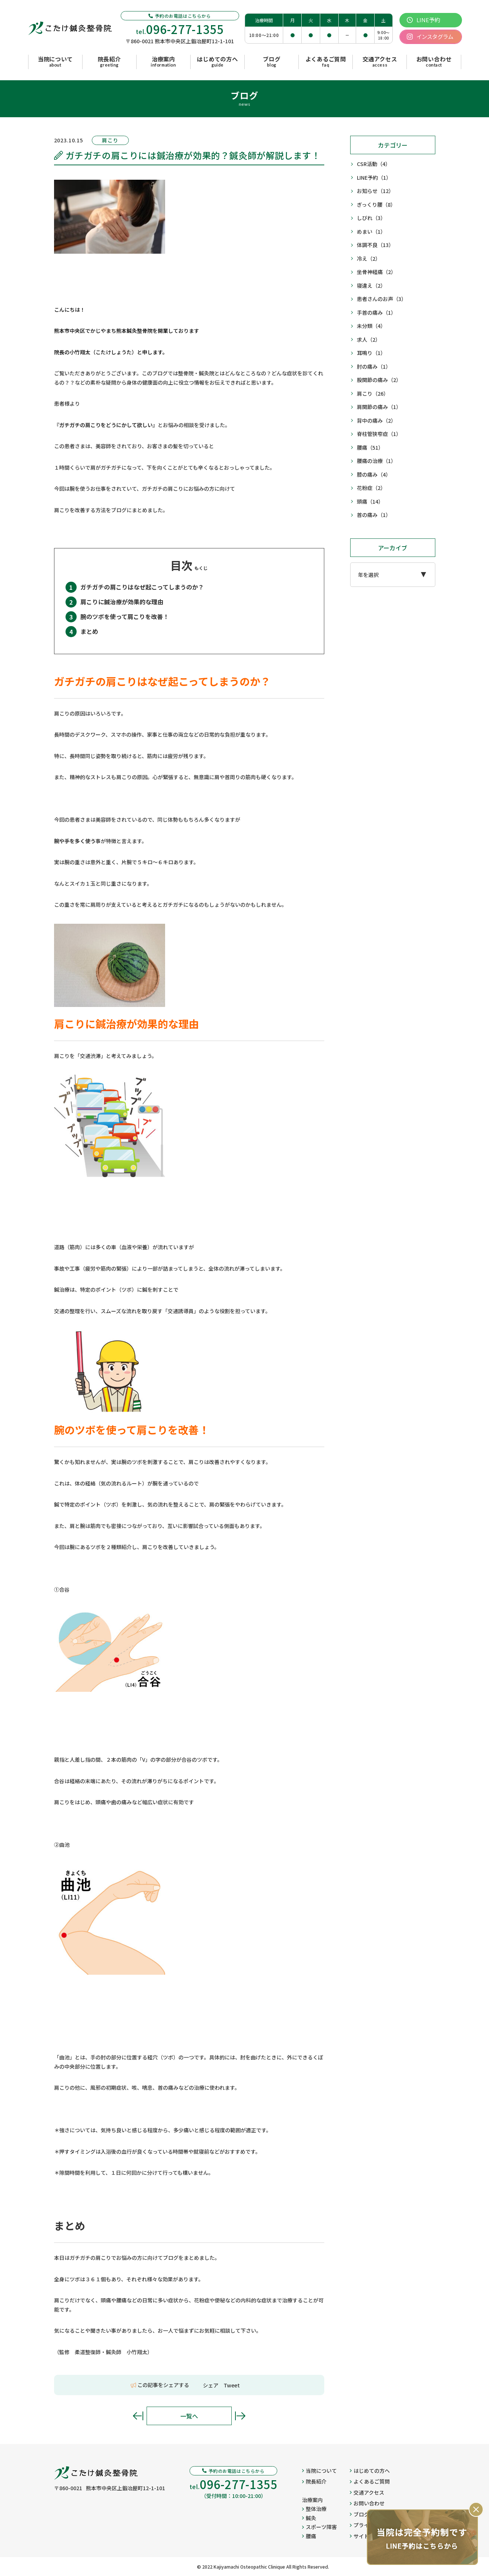  What do you see at coordinates (319, 2470) in the screenshot?
I see `当院について` at bounding box center [319, 2470].